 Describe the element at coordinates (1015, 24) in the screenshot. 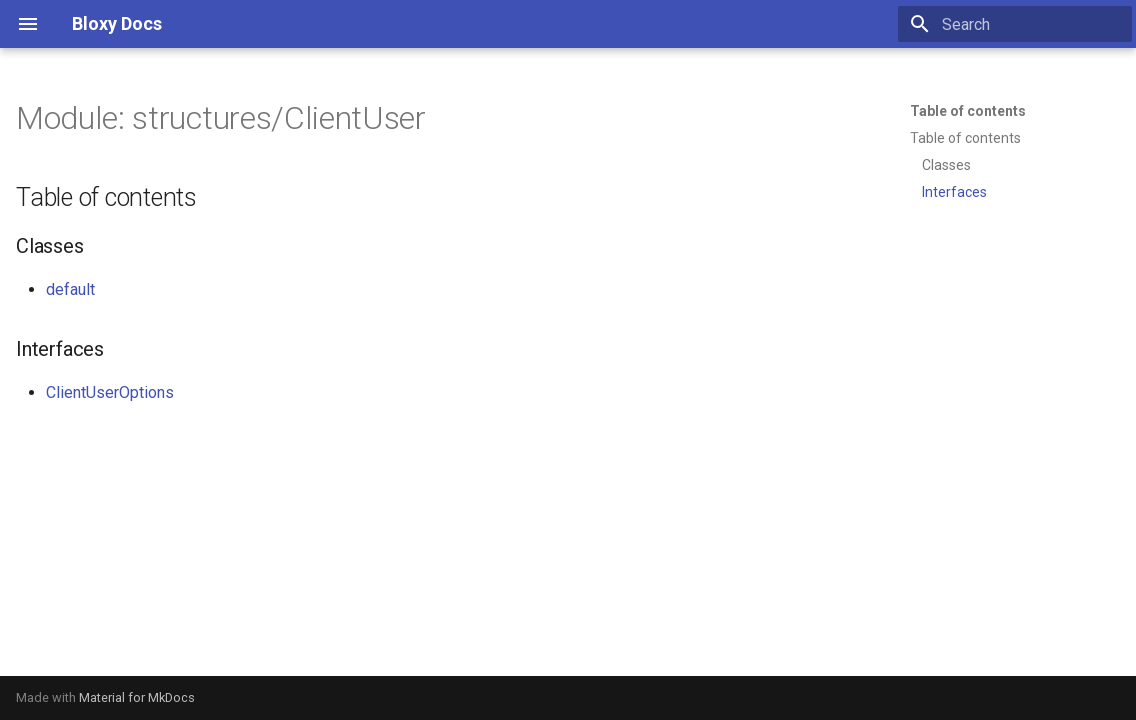

I see `[Search]` at that location.